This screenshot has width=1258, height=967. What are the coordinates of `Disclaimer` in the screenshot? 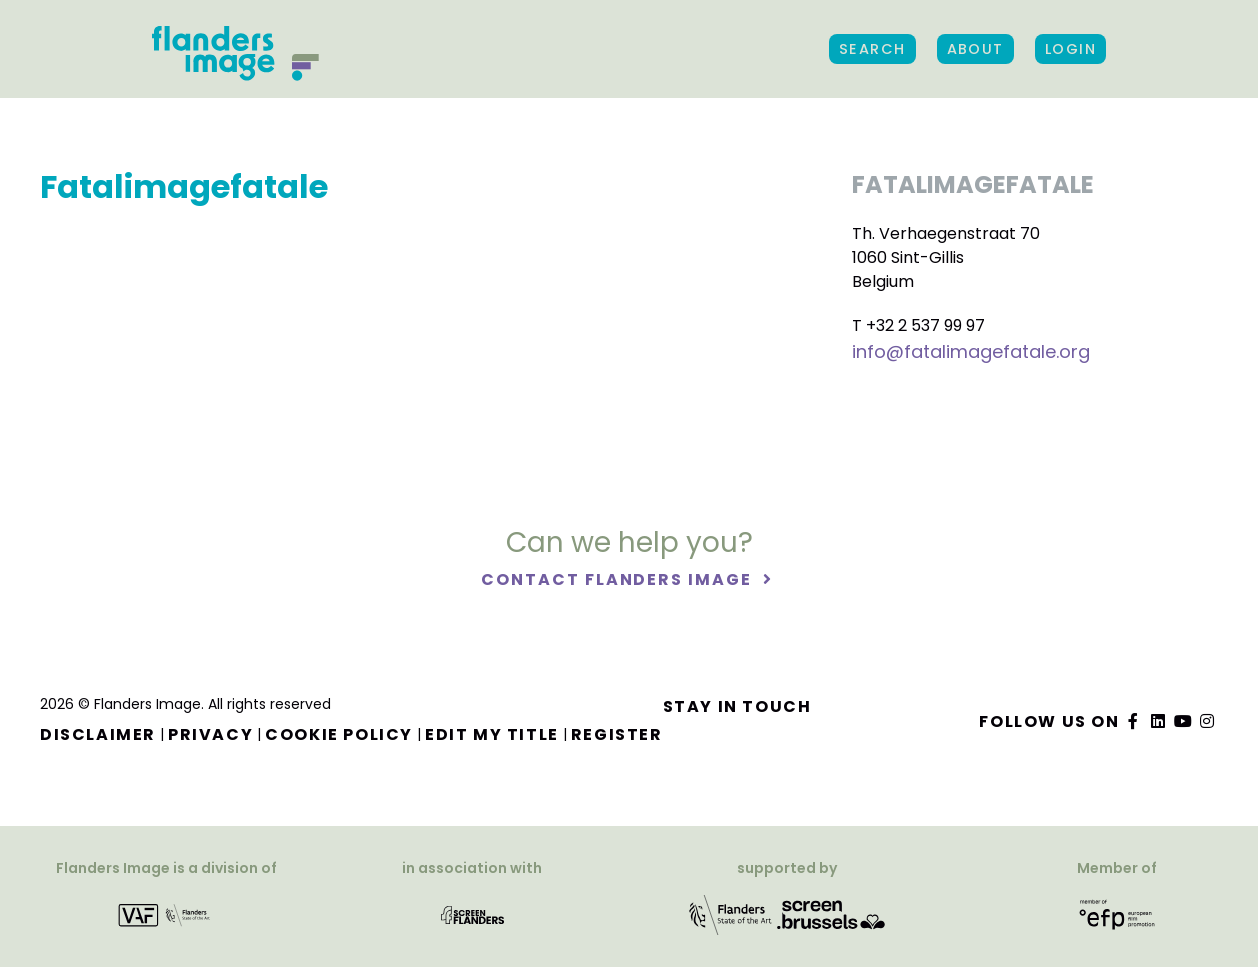 It's located at (98, 734).